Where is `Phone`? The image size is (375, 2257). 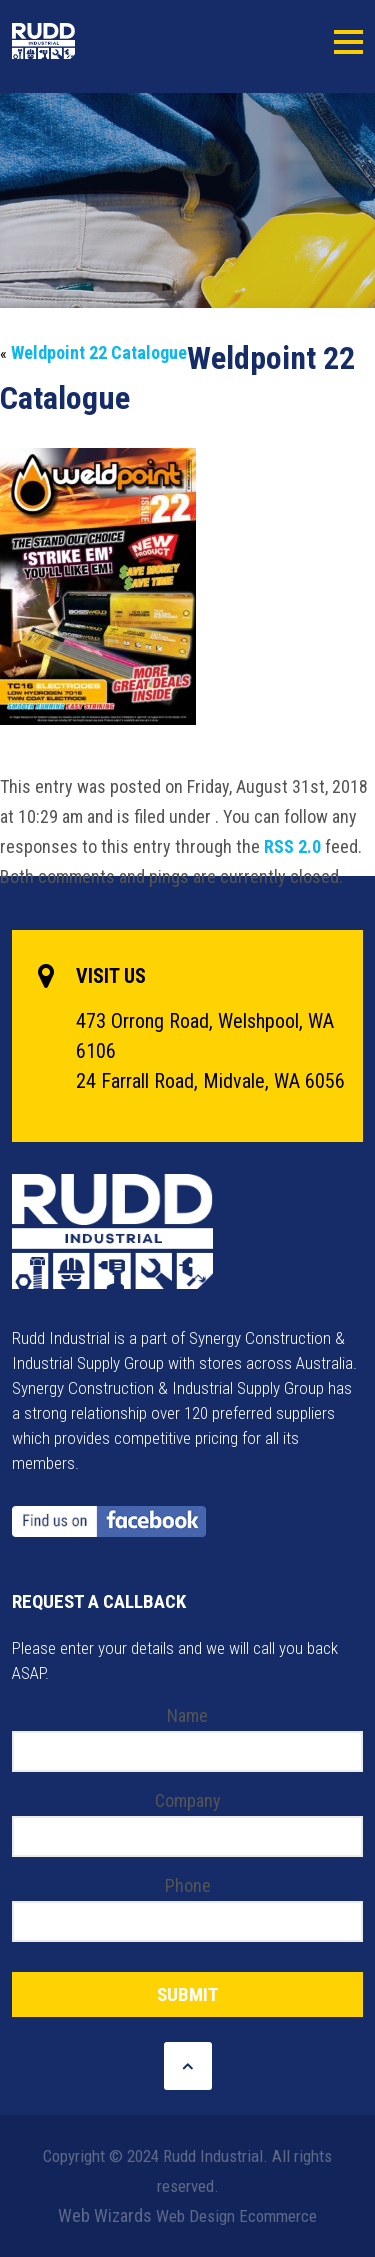
Phone is located at coordinates (188, 1885).